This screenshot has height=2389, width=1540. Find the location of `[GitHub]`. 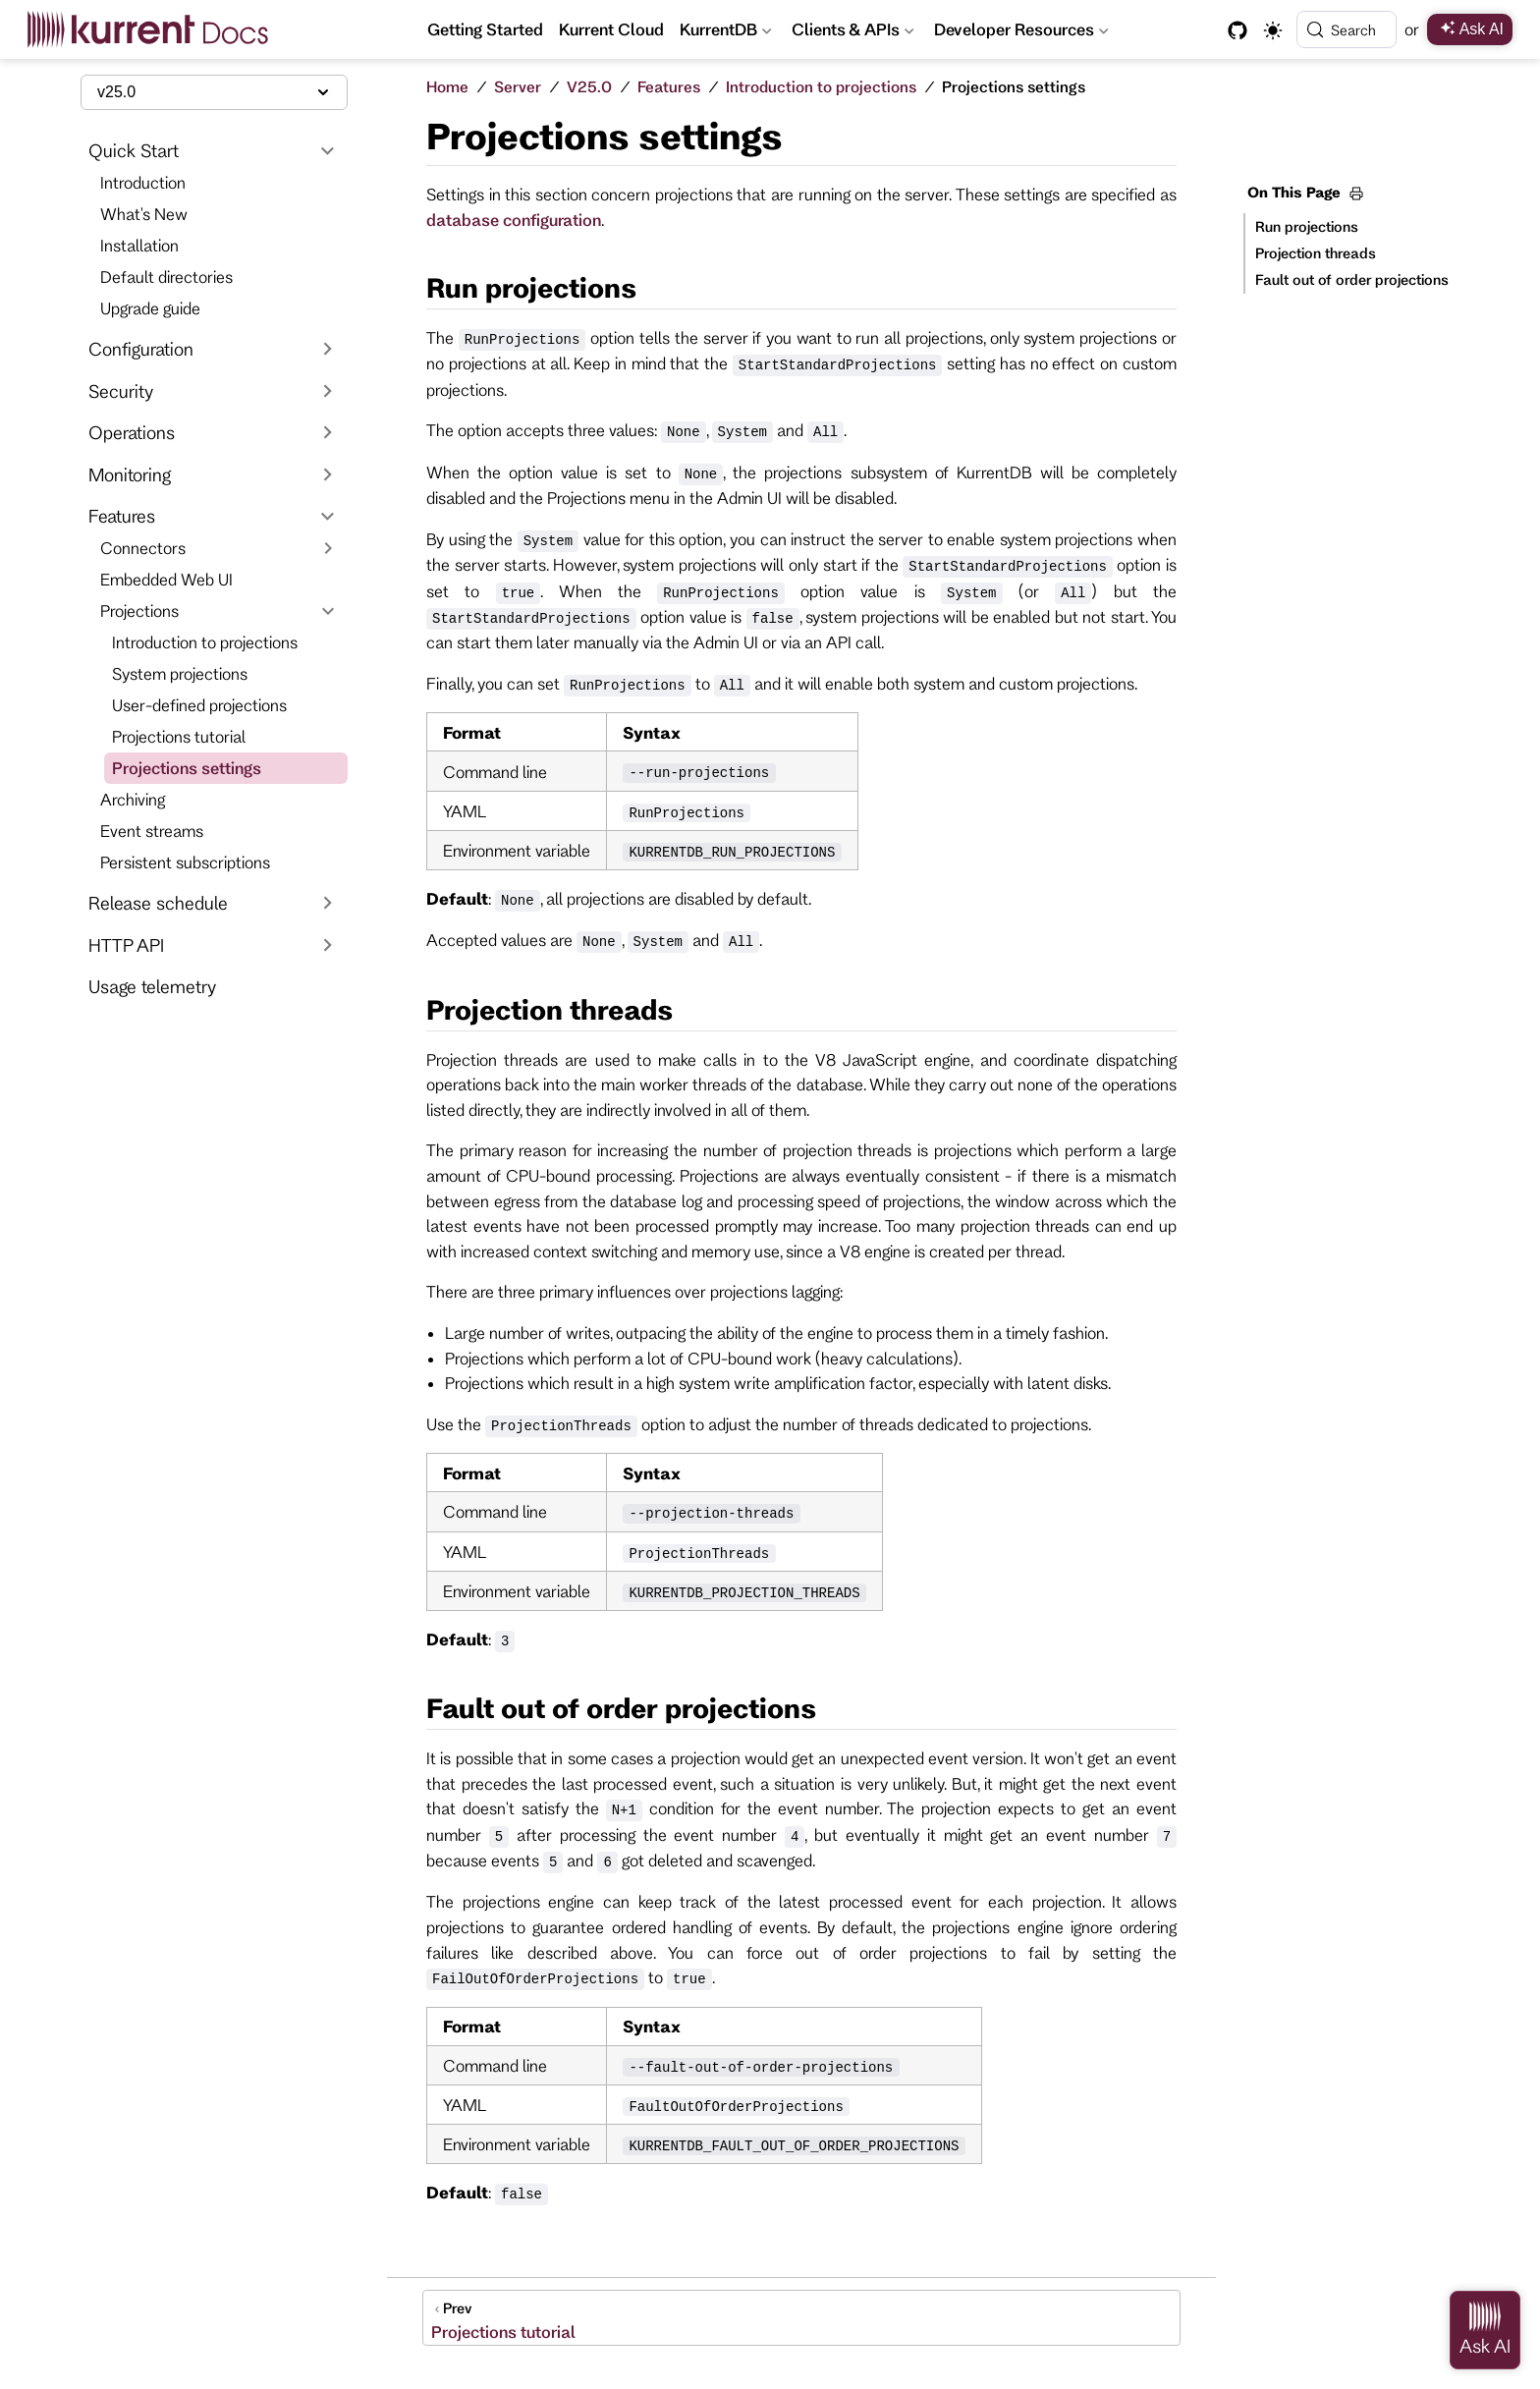

[GitHub] is located at coordinates (1237, 30).